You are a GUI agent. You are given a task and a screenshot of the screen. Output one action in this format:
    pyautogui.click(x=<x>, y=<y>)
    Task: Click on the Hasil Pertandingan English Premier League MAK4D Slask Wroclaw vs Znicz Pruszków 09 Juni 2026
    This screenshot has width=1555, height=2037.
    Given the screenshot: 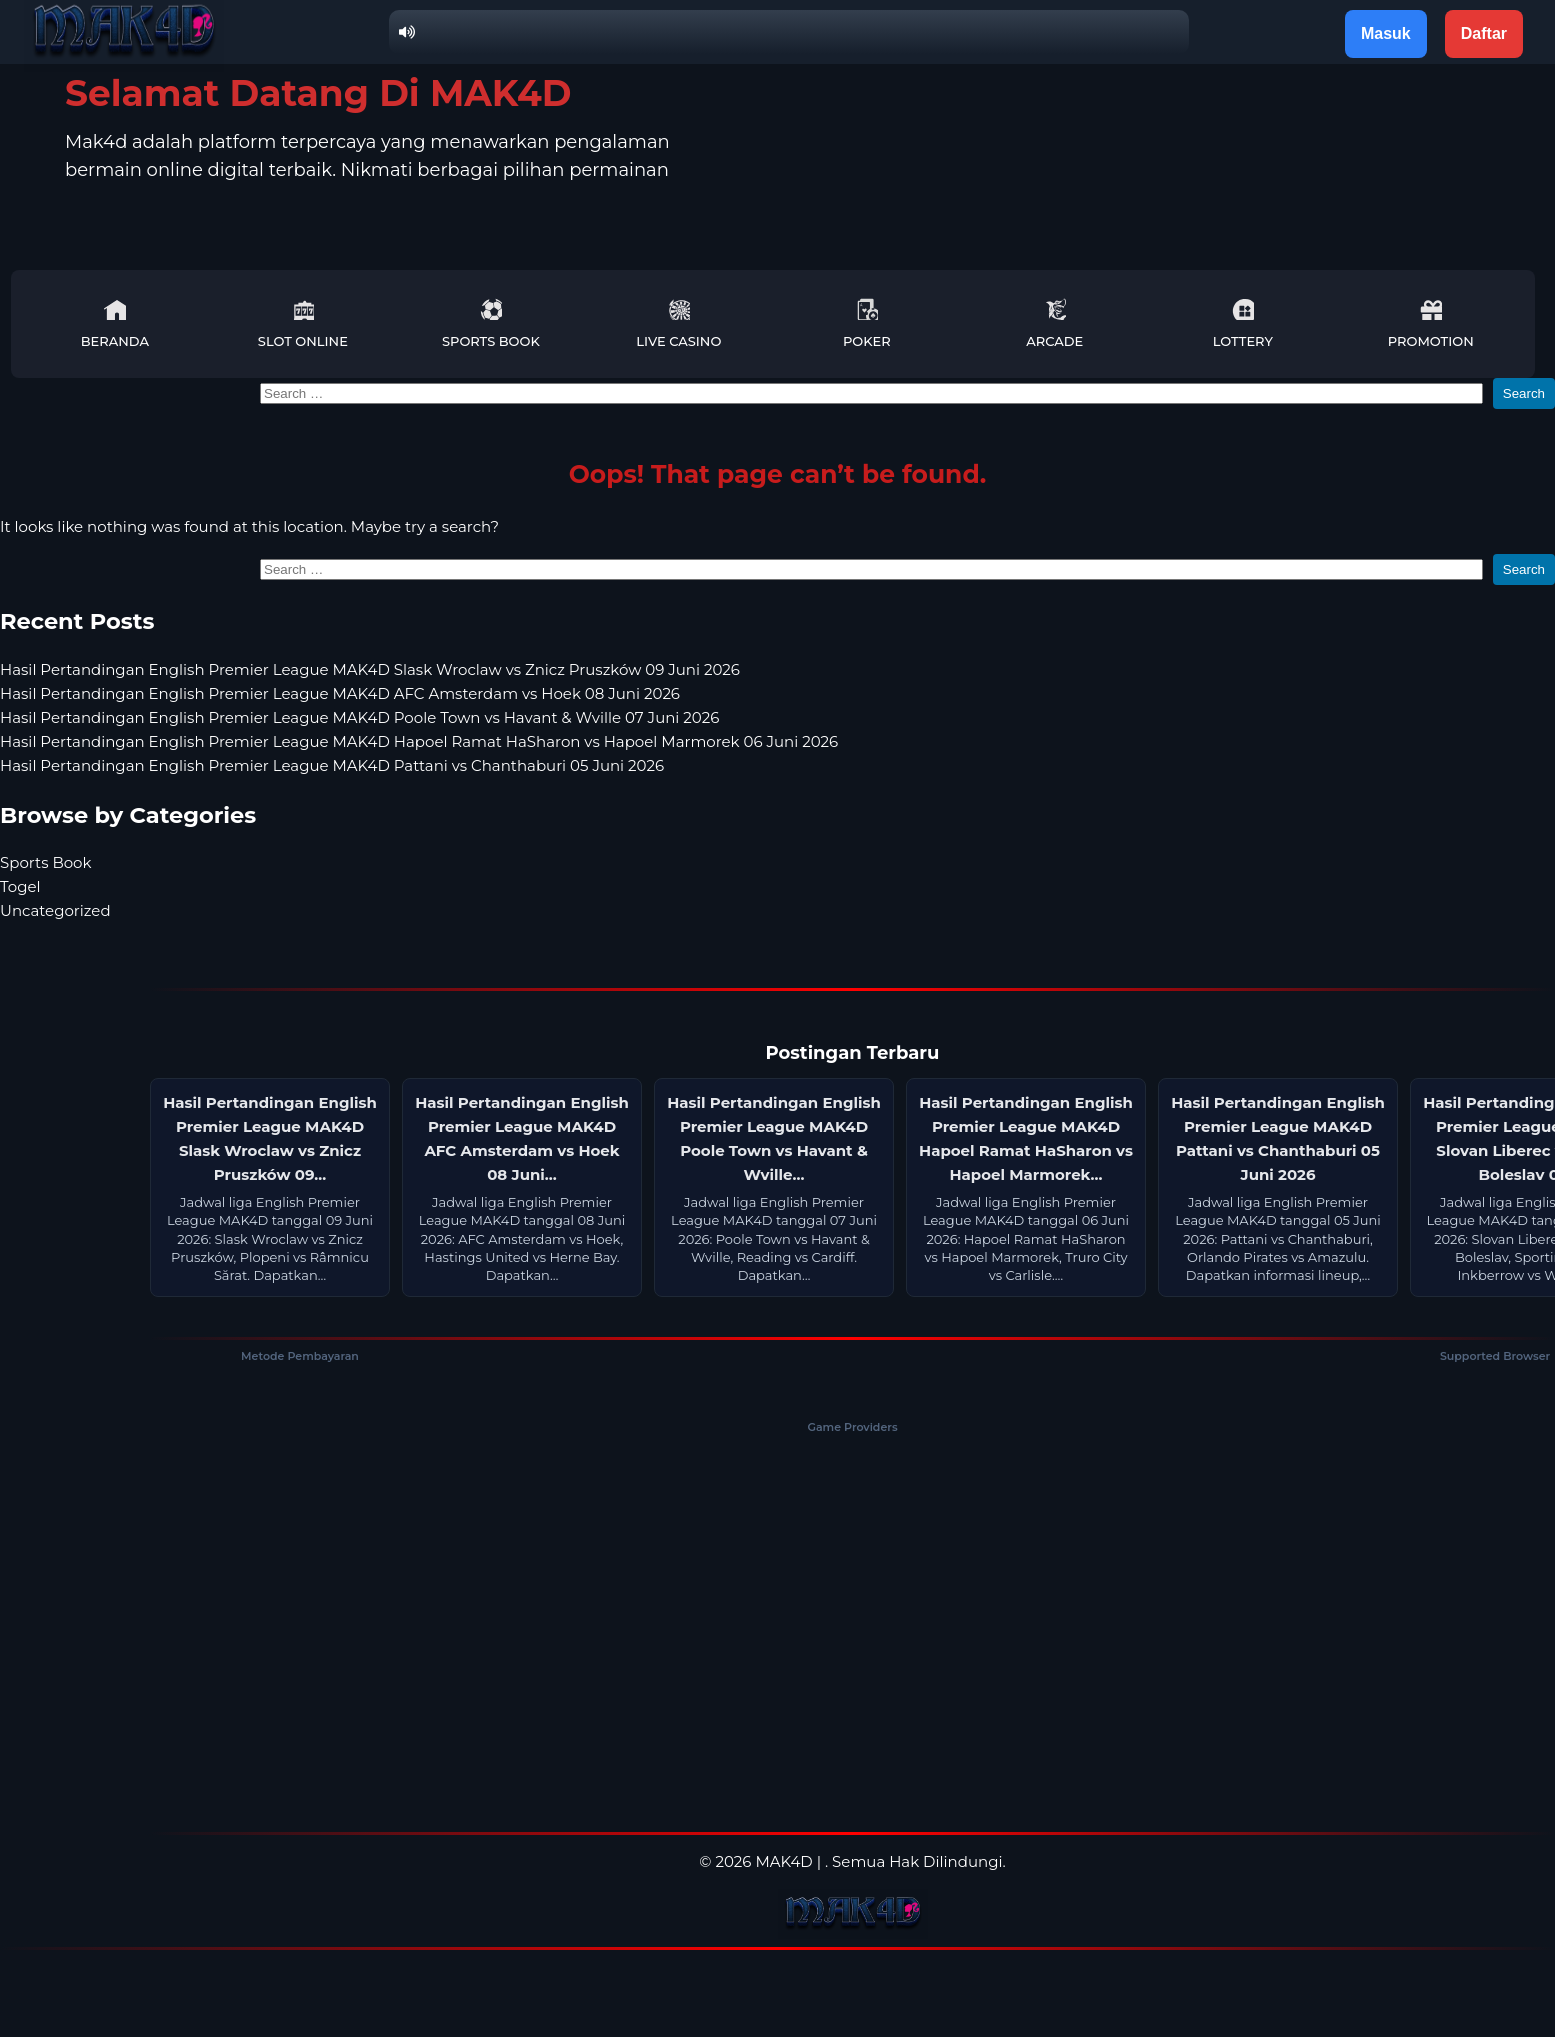 What is the action you would take?
    pyautogui.click(x=370, y=669)
    